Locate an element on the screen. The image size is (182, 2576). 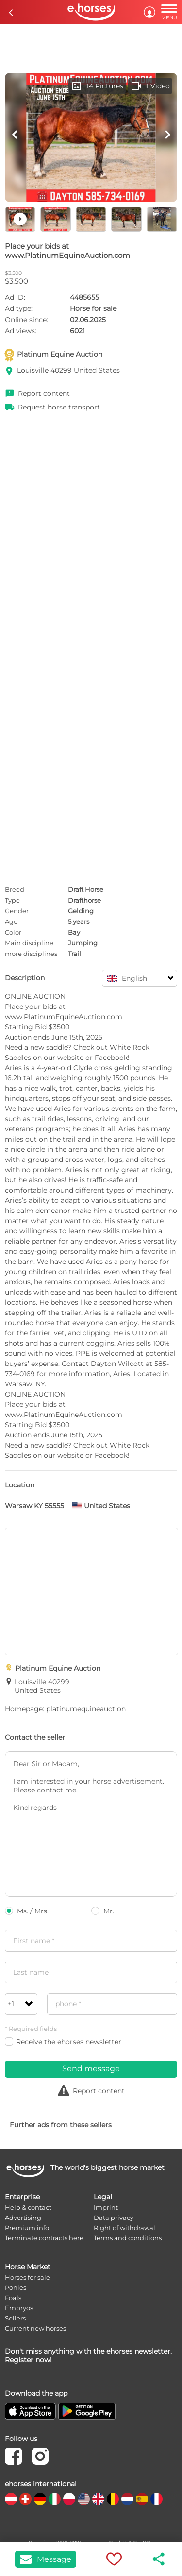
[country flag be] is located at coordinates (113, 2499).